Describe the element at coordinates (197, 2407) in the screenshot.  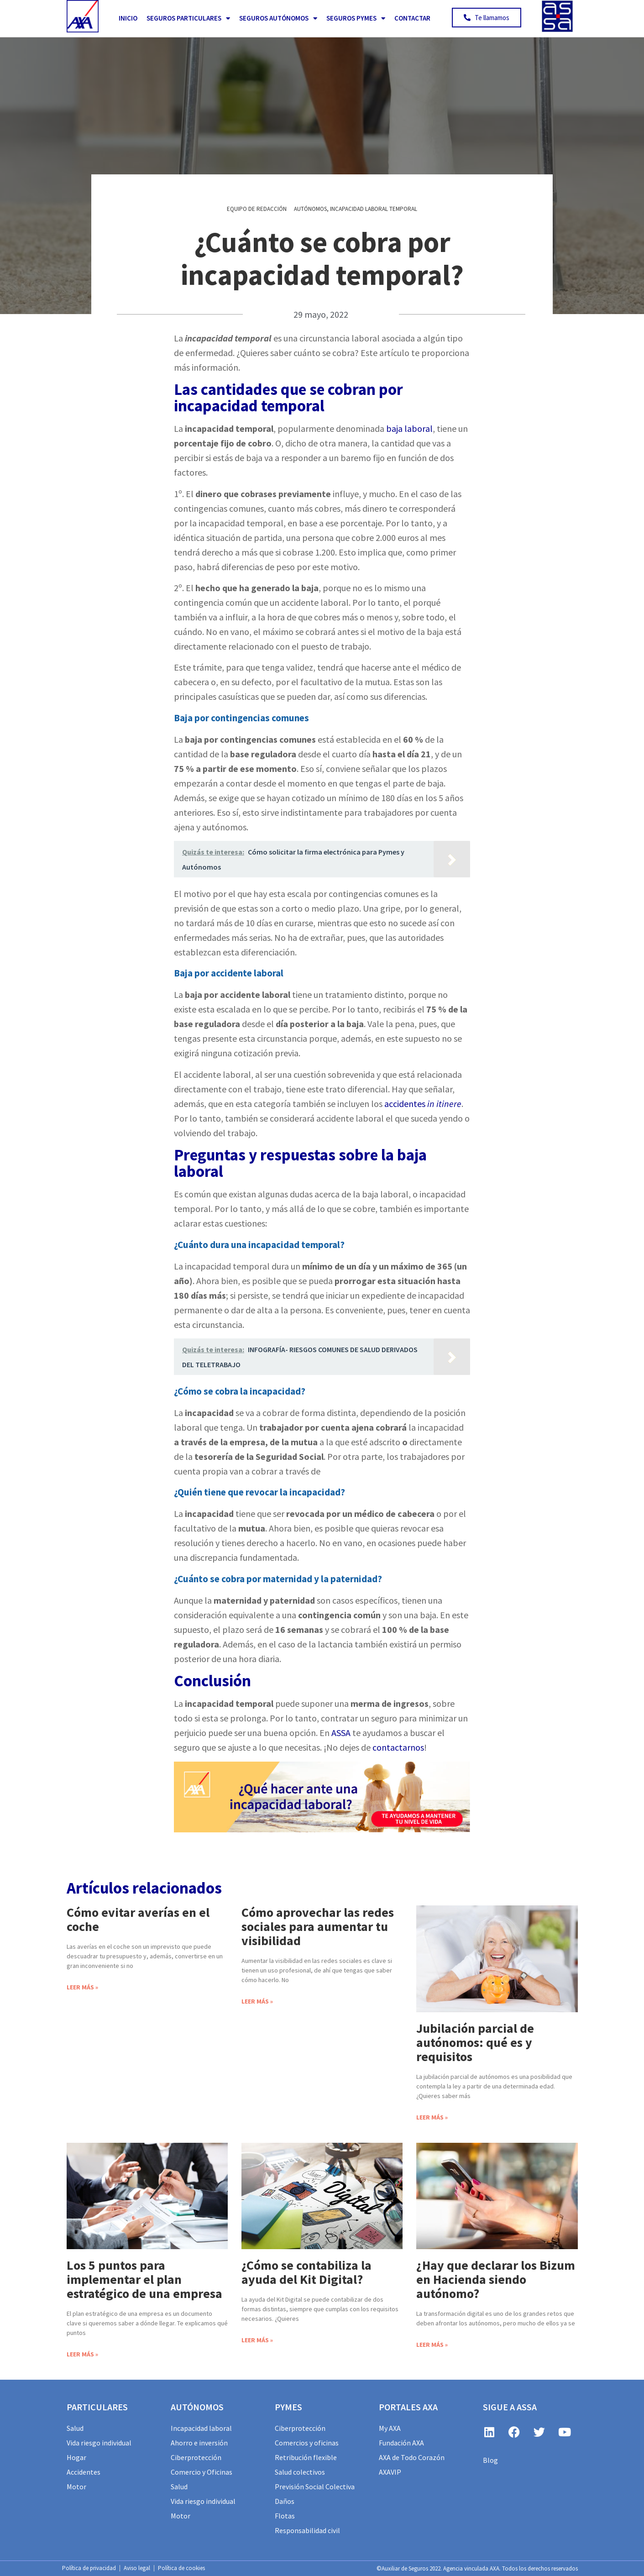
I see `AUTÓNOMOS` at that location.